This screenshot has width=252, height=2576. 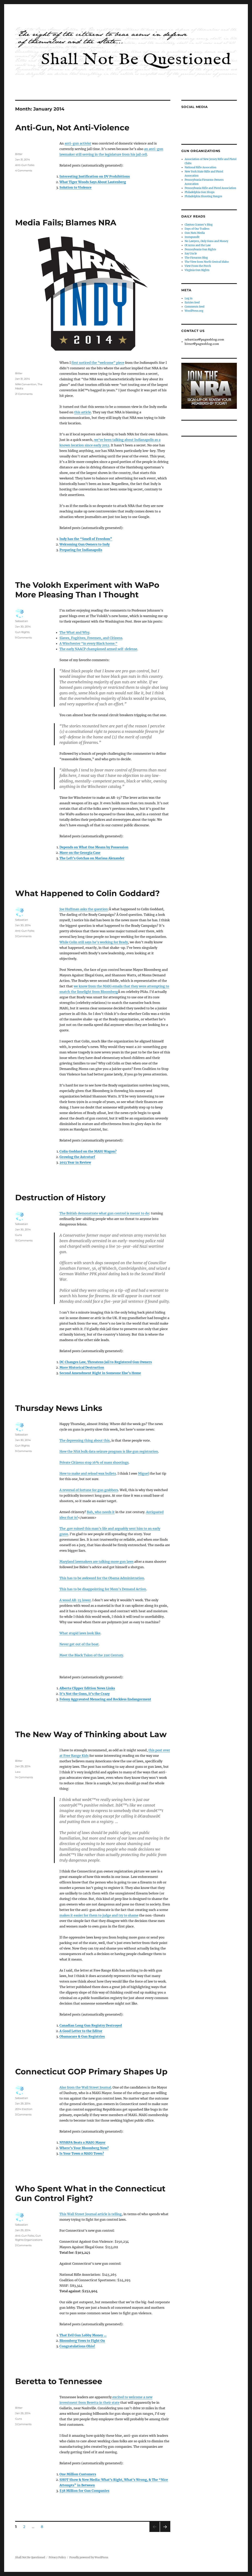 I want to click on The What and Why, so click(x=74, y=632).